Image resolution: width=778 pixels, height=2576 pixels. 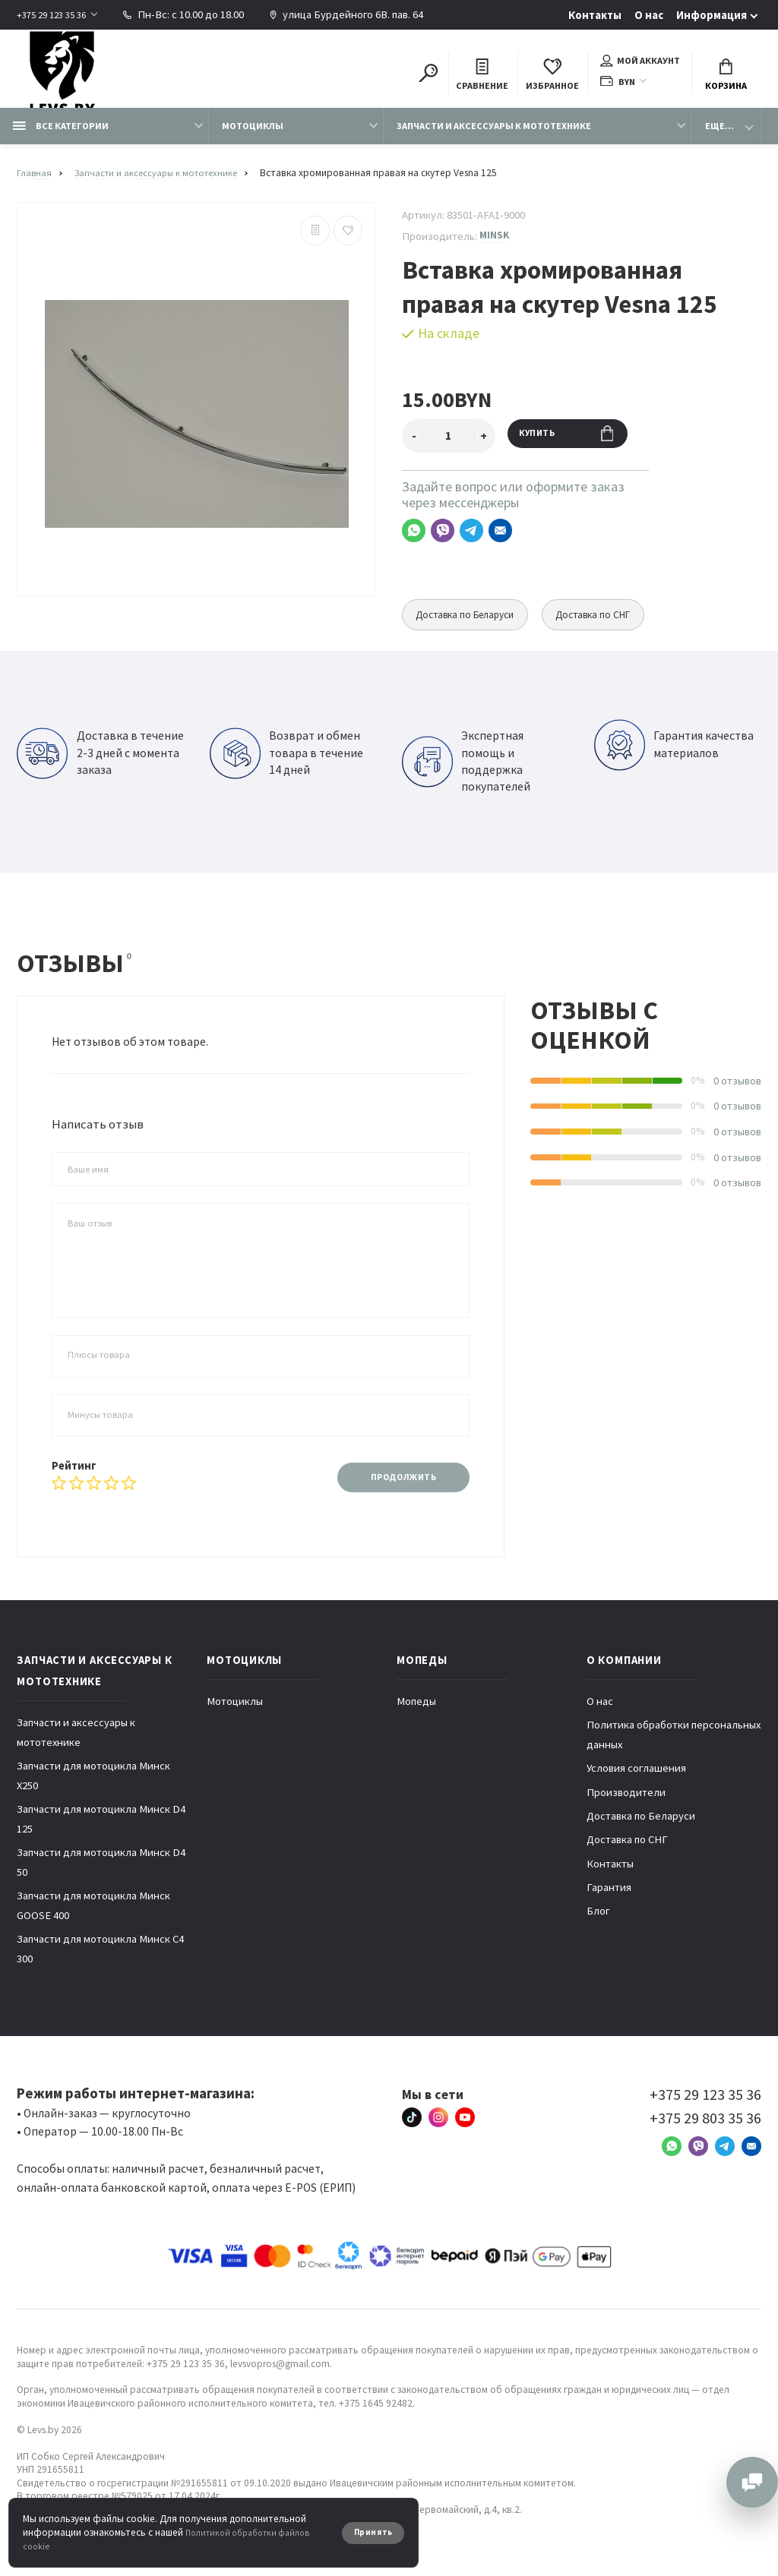 What do you see at coordinates (594, 15) in the screenshot?
I see `Контакты` at bounding box center [594, 15].